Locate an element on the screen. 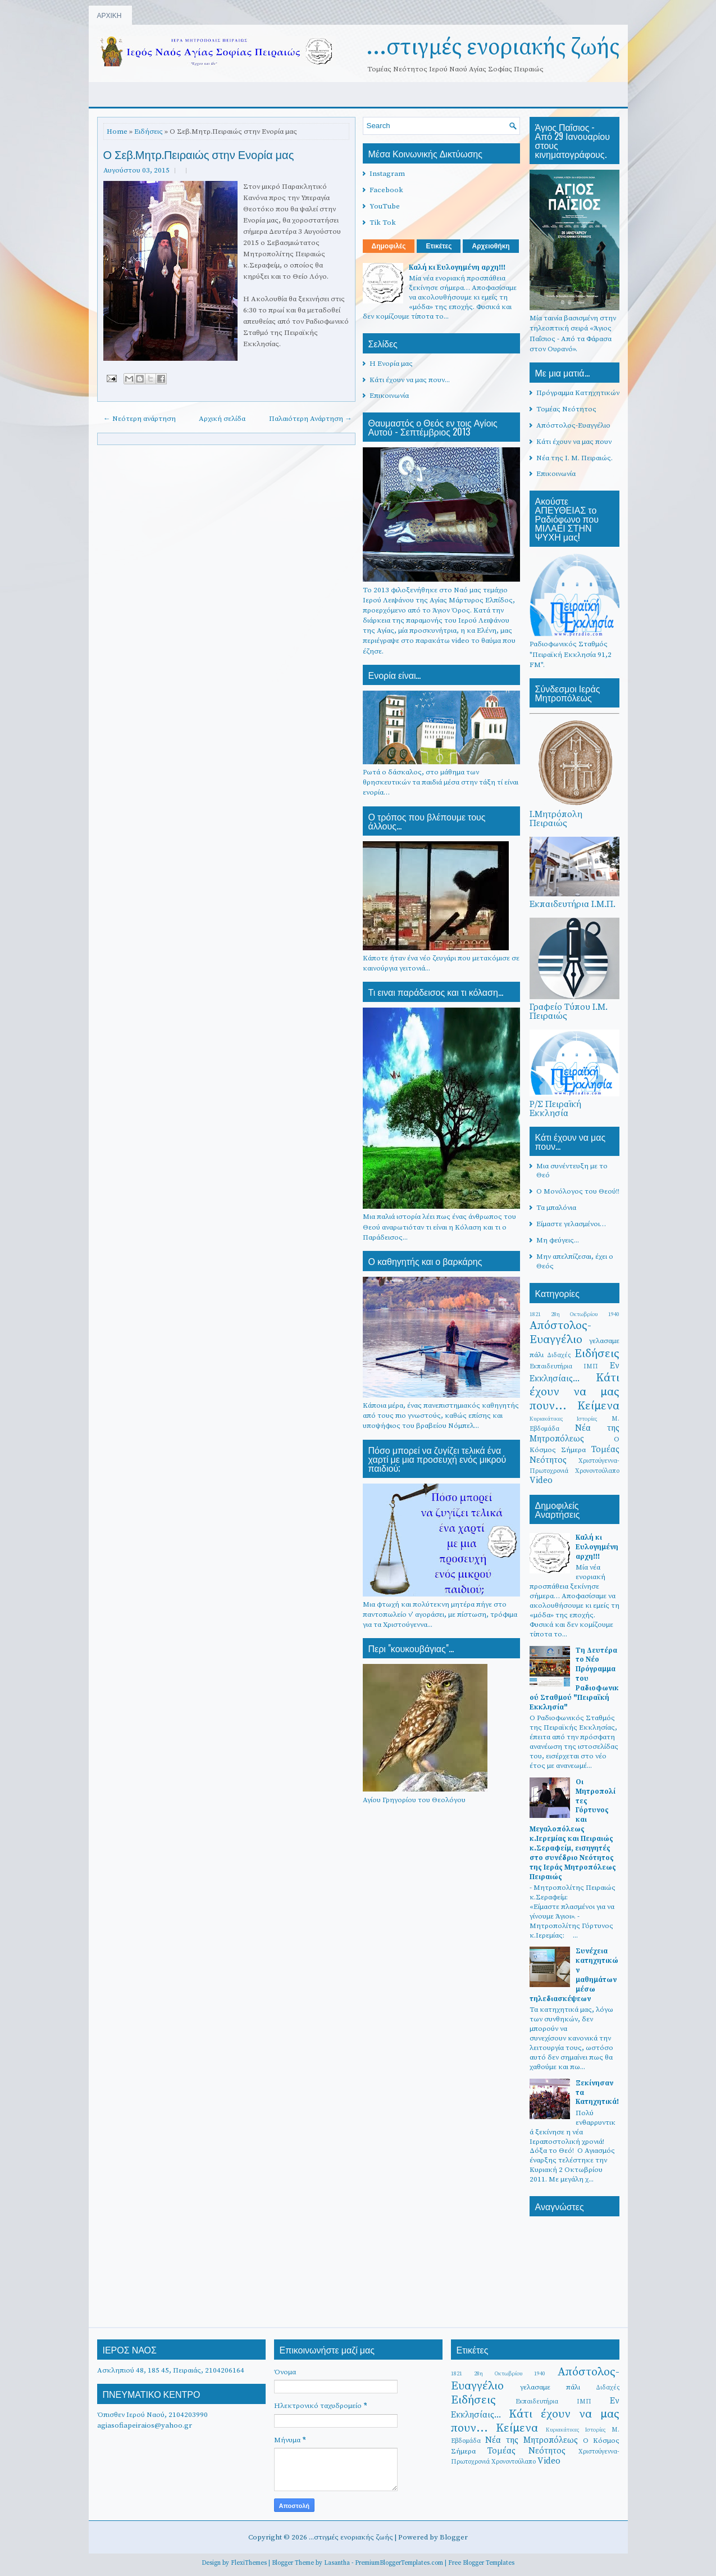  Κάτι έχουν να μας πουν is located at coordinates (574, 441).